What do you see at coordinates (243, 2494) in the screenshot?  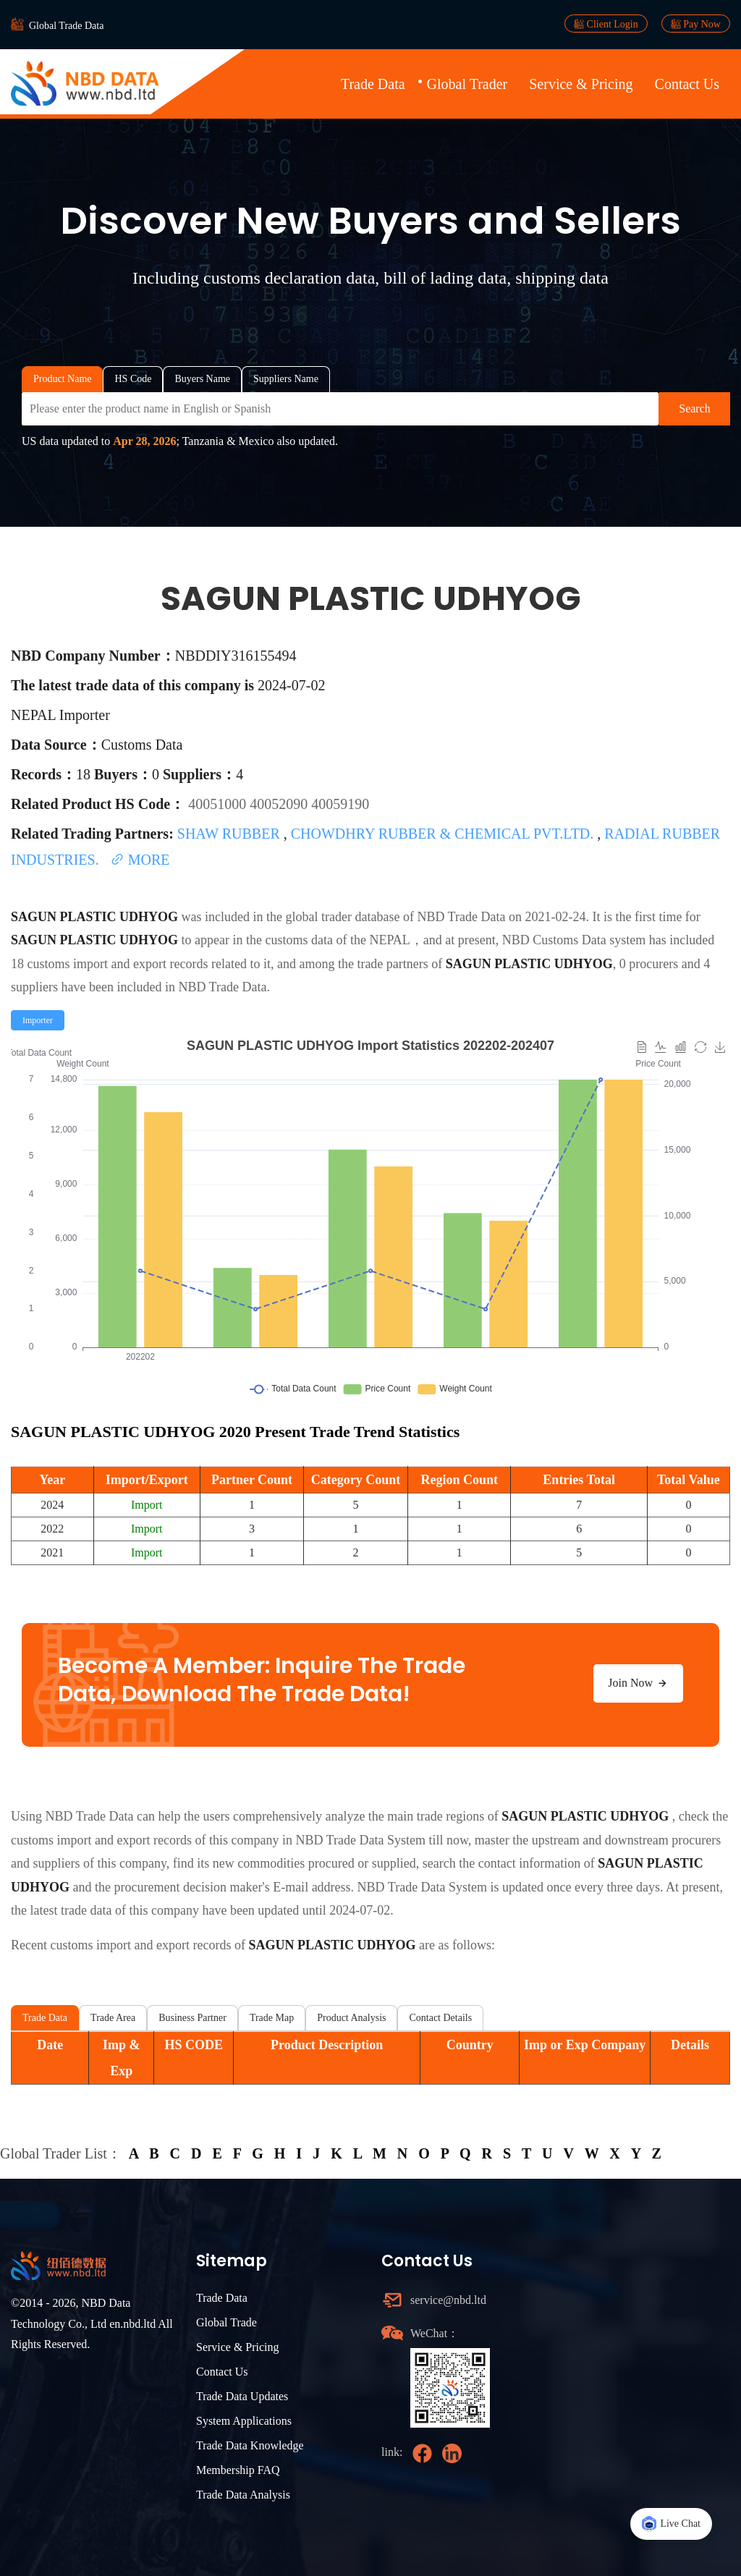 I see `Trade Data Analysis` at bounding box center [243, 2494].